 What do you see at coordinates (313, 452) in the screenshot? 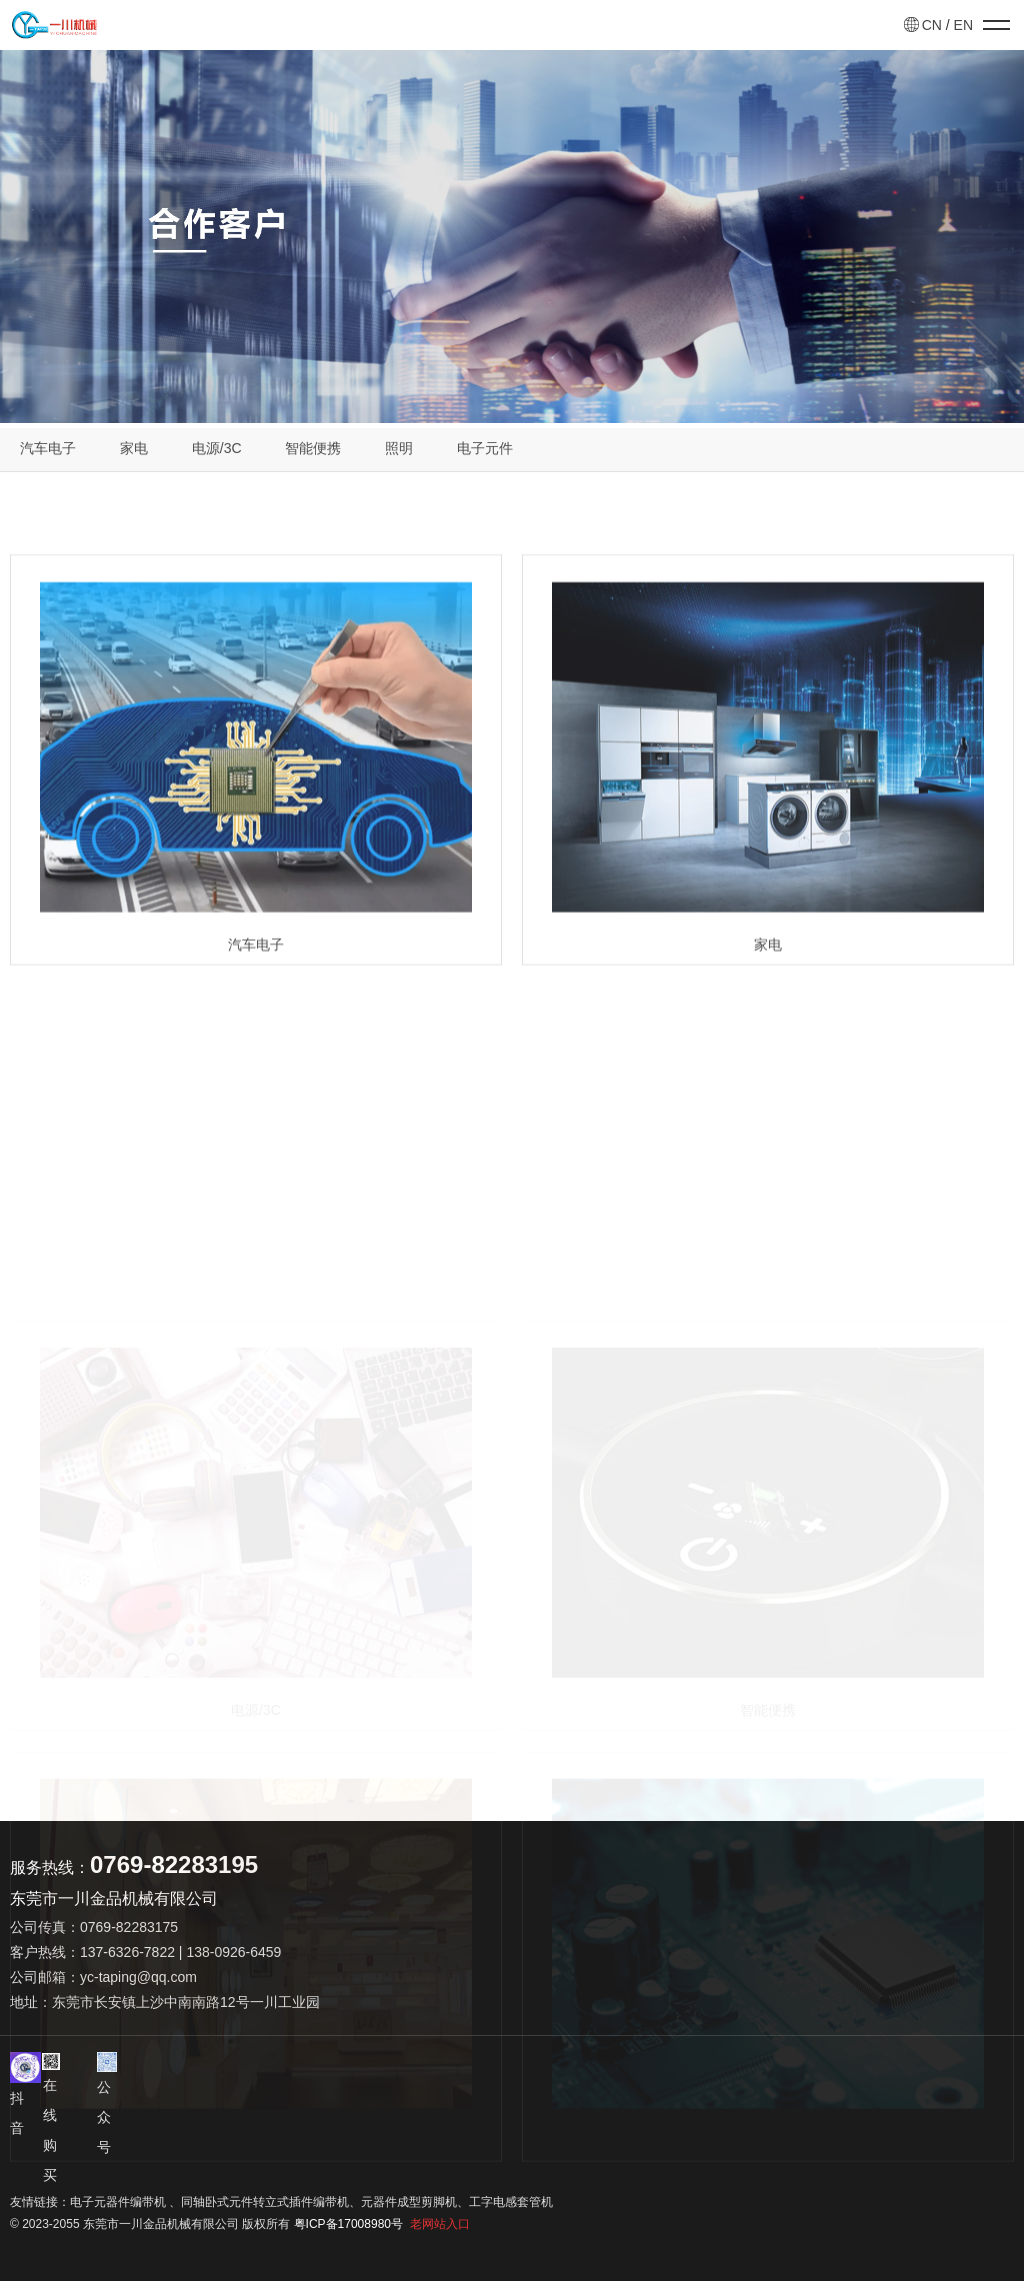
I see `智能便携` at bounding box center [313, 452].